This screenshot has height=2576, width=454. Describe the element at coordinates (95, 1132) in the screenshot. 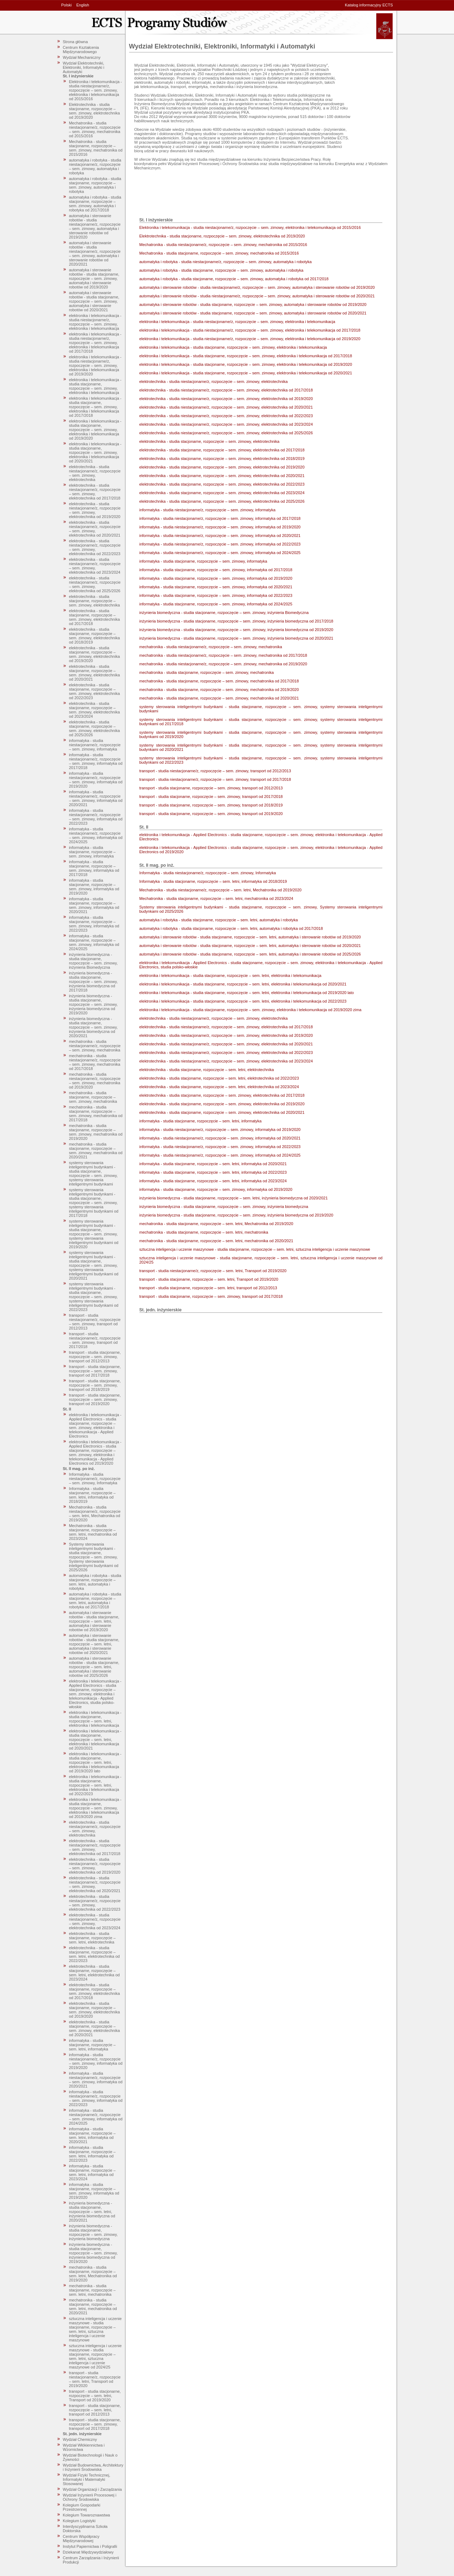

I see `mechatronika - studia stacjonarne, rozpoczęcie – sem. zimowy, mechatronika od 2019/2020` at that location.